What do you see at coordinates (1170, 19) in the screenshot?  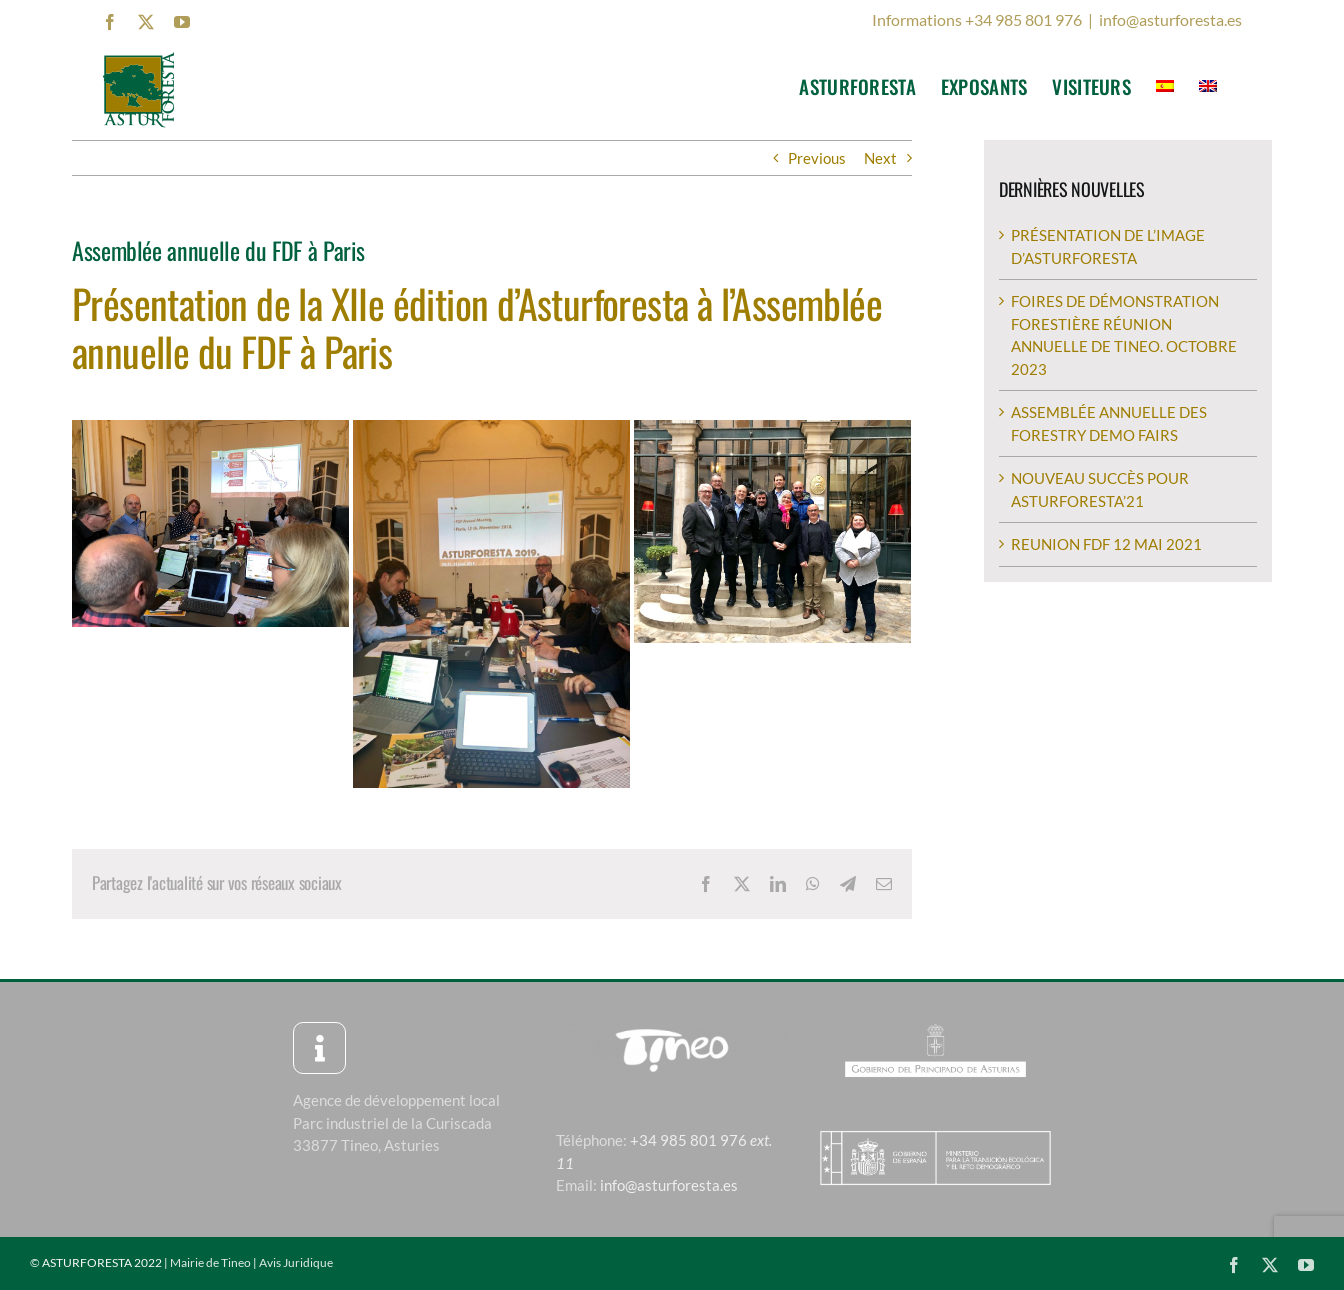 I see `info@asturforesta.es` at bounding box center [1170, 19].